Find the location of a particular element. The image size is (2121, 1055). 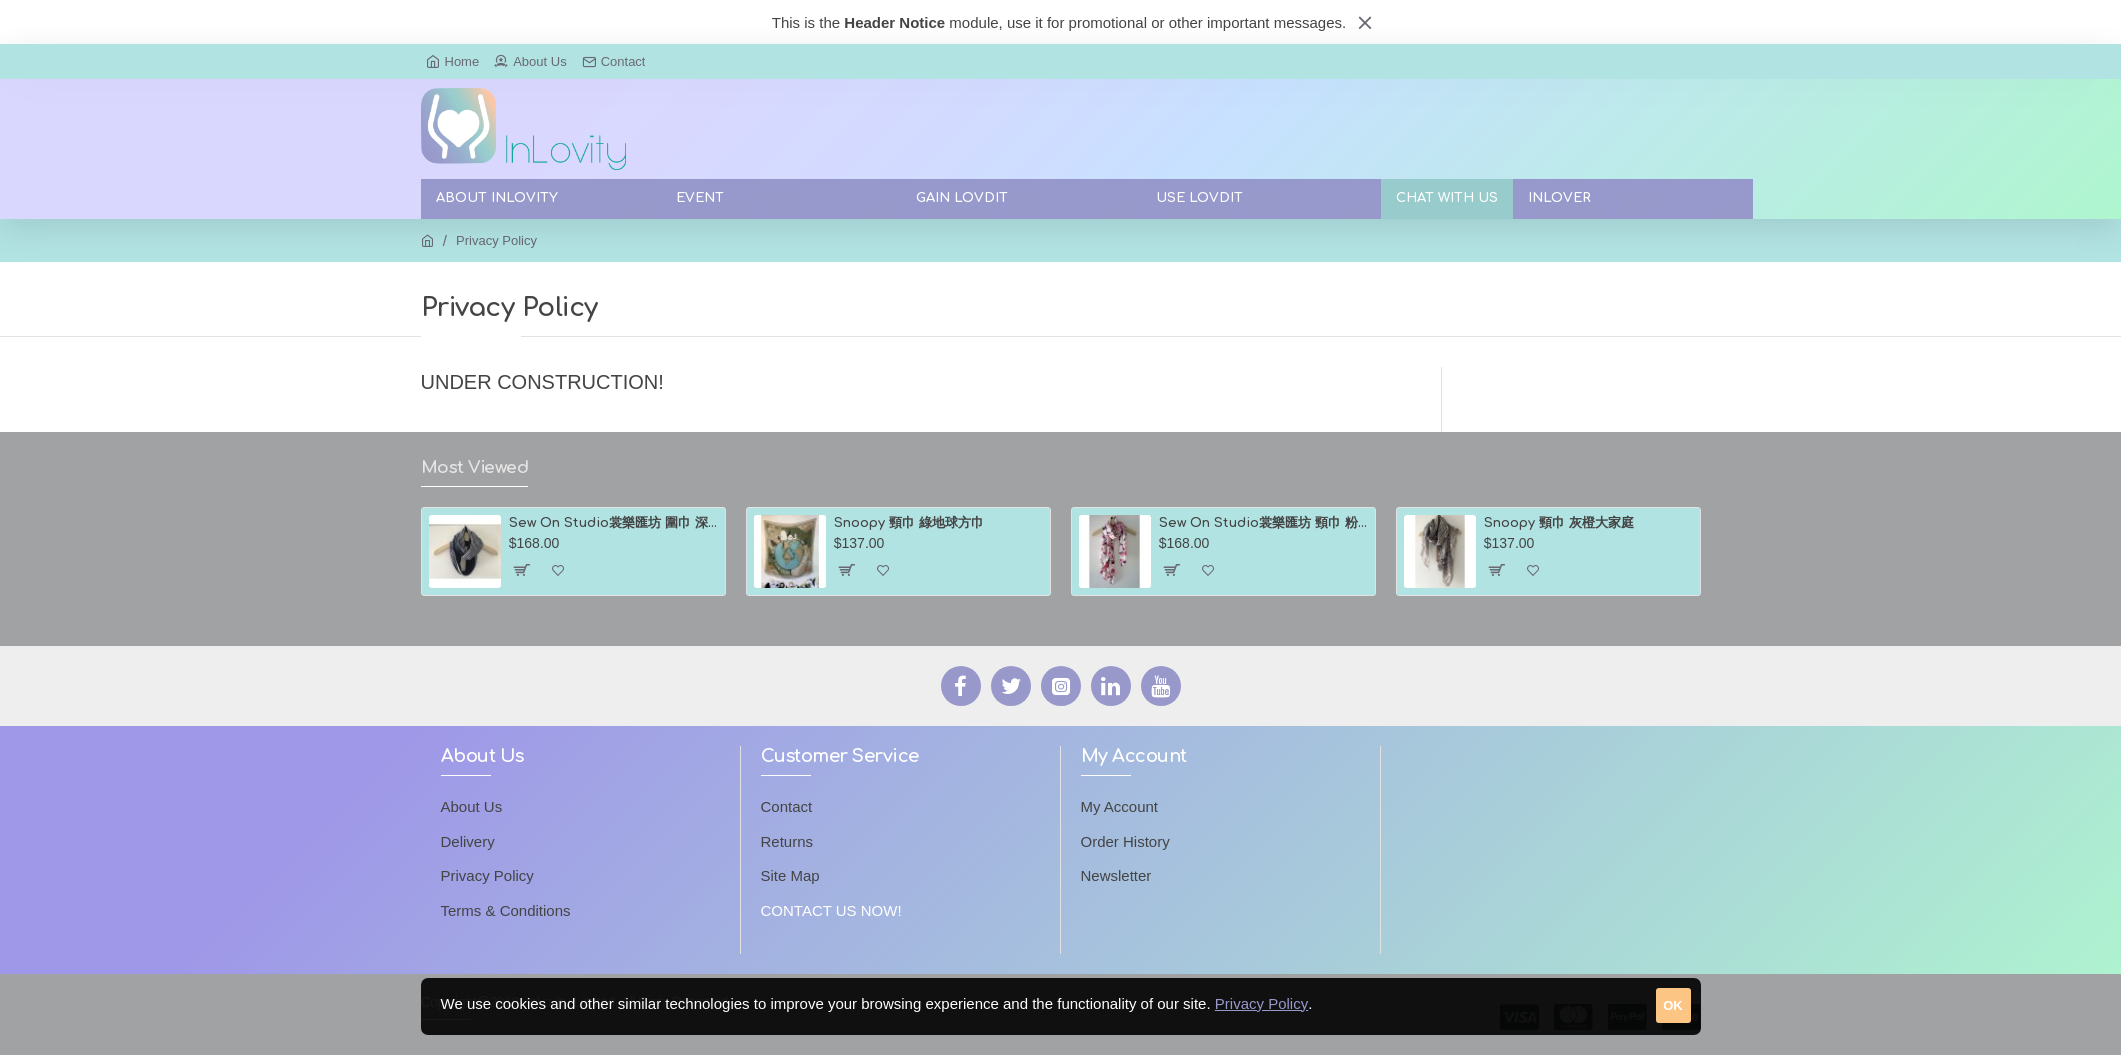

OK is located at coordinates (1673, 1005).